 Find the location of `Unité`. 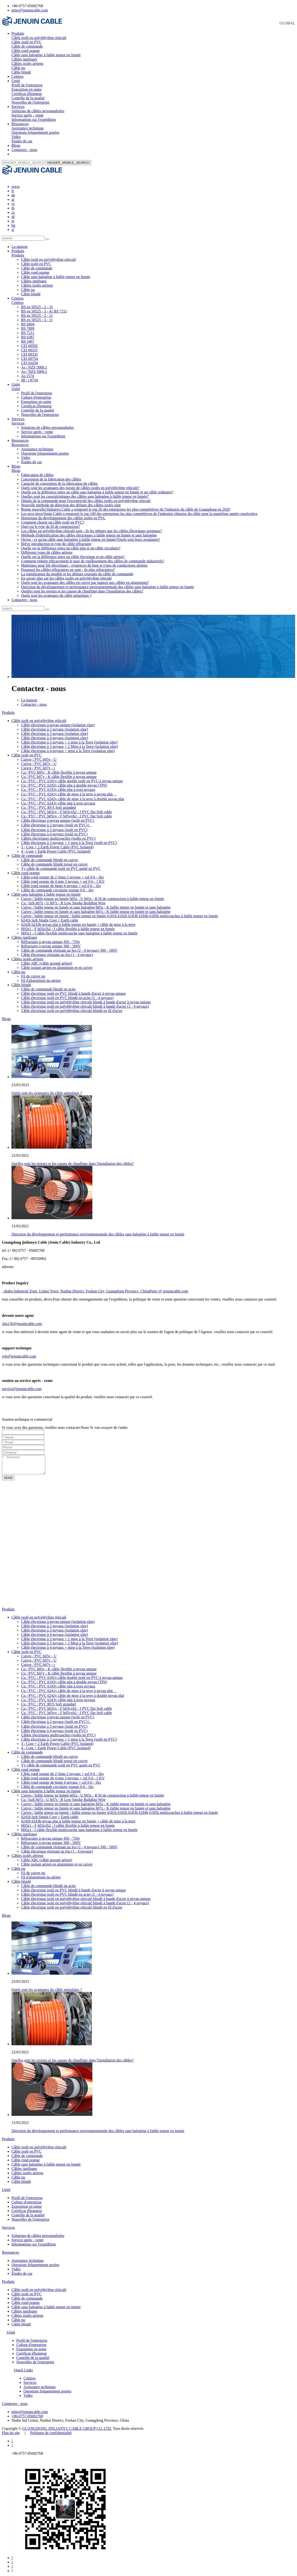

Unité is located at coordinates (15, 81).